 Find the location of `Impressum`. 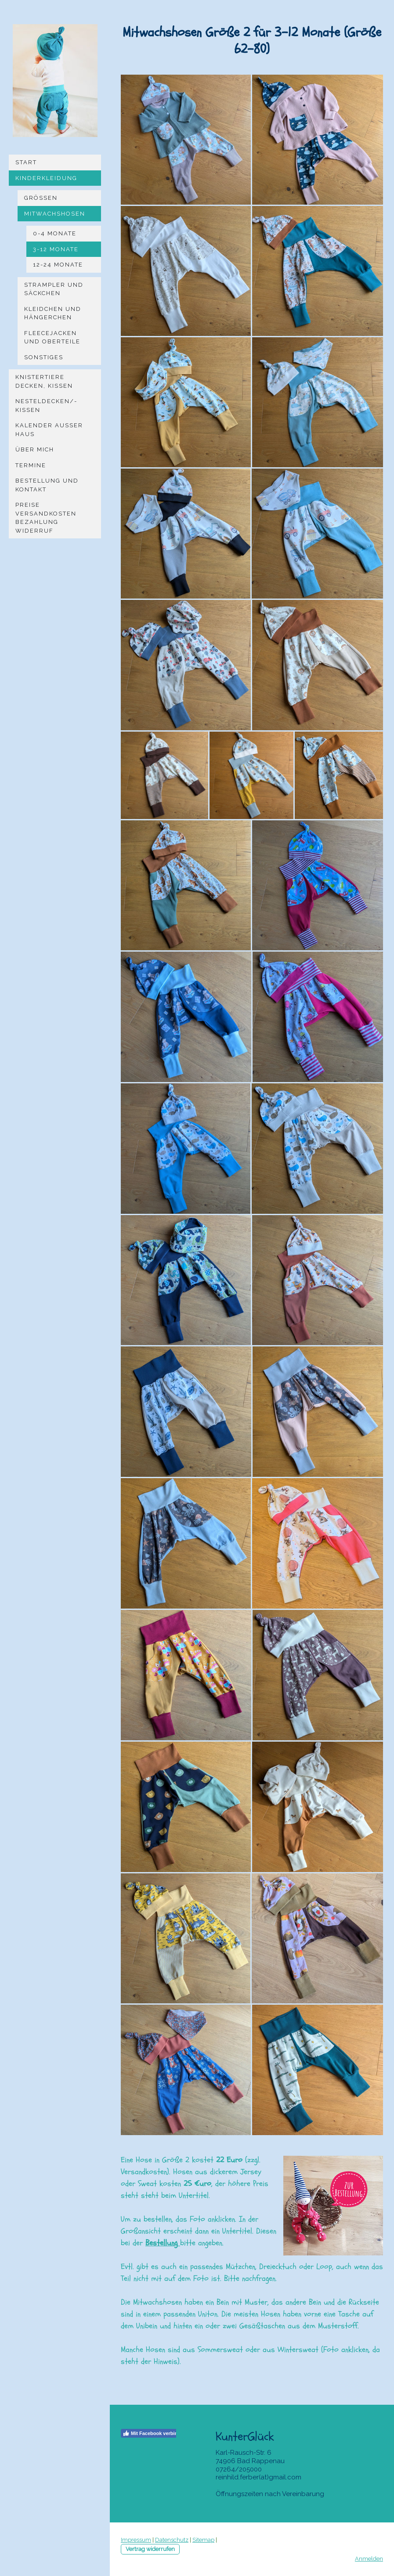

Impressum is located at coordinates (136, 2539).